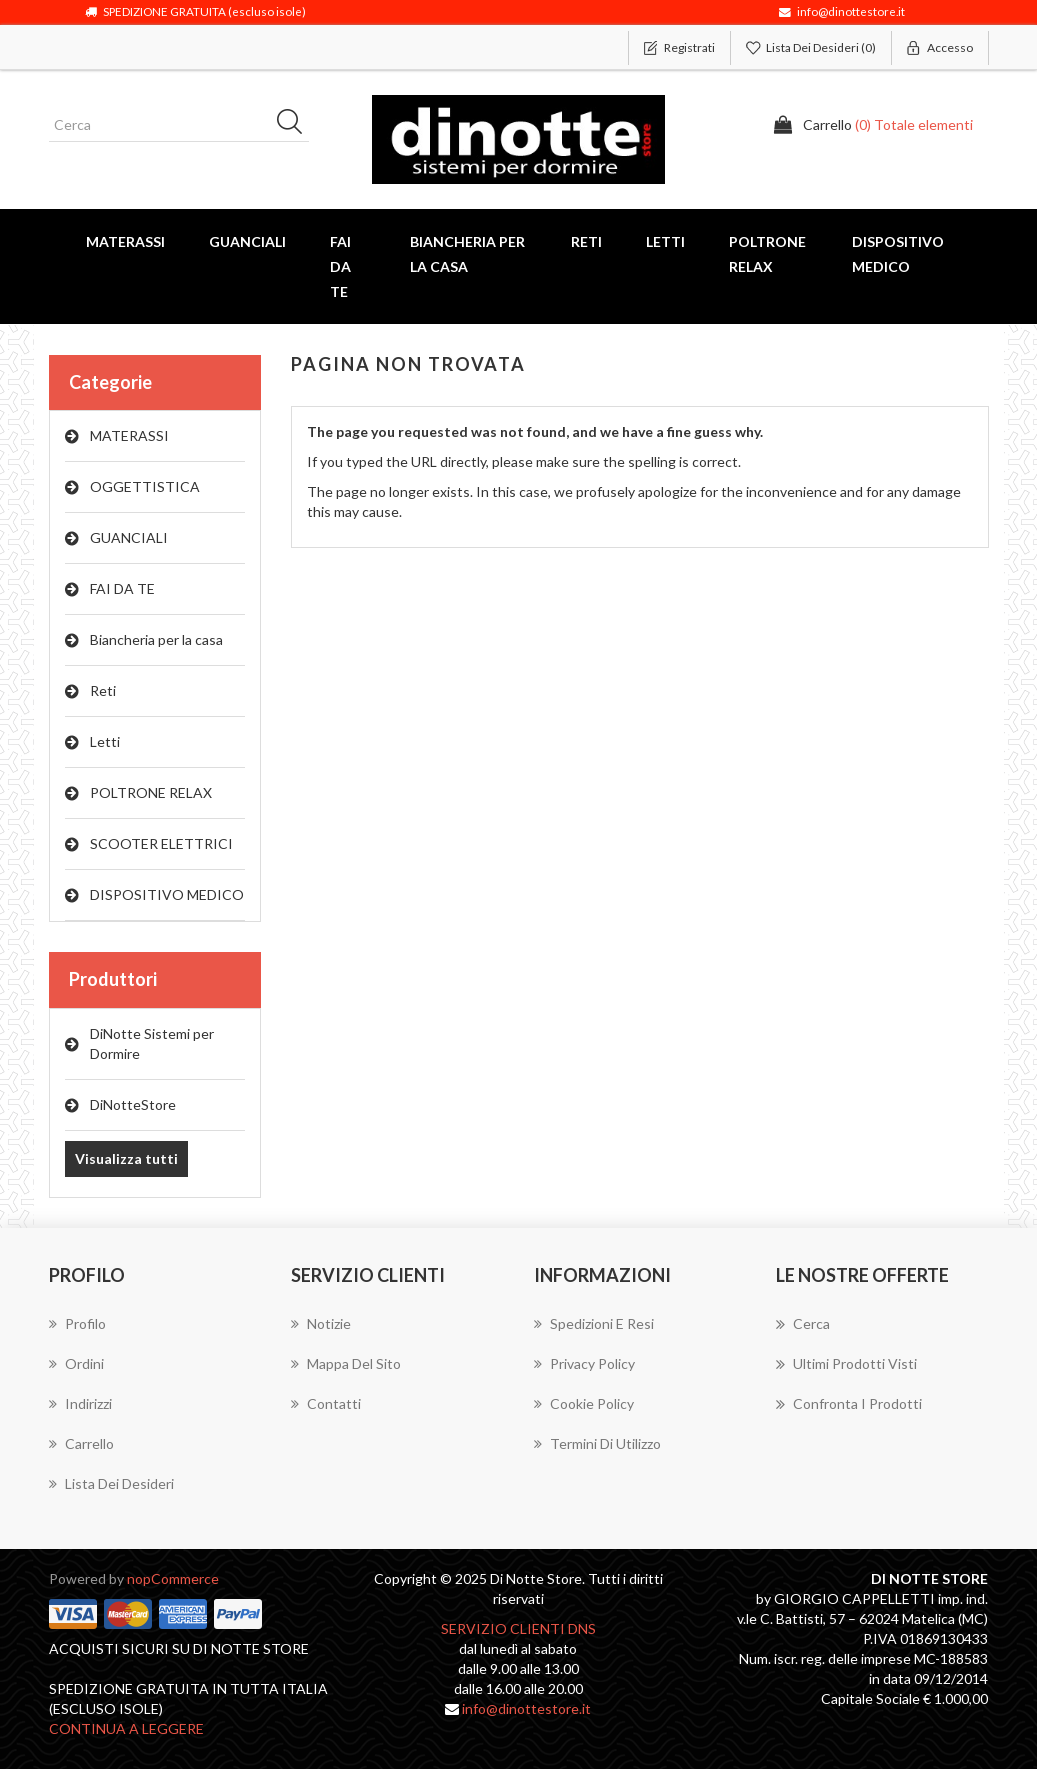 The width and height of the screenshot is (1037, 1769). What do you see at coordinates (584, 1403) in the screenshot?
I see `Cookie Policy` at bounding box center [584, 1403].